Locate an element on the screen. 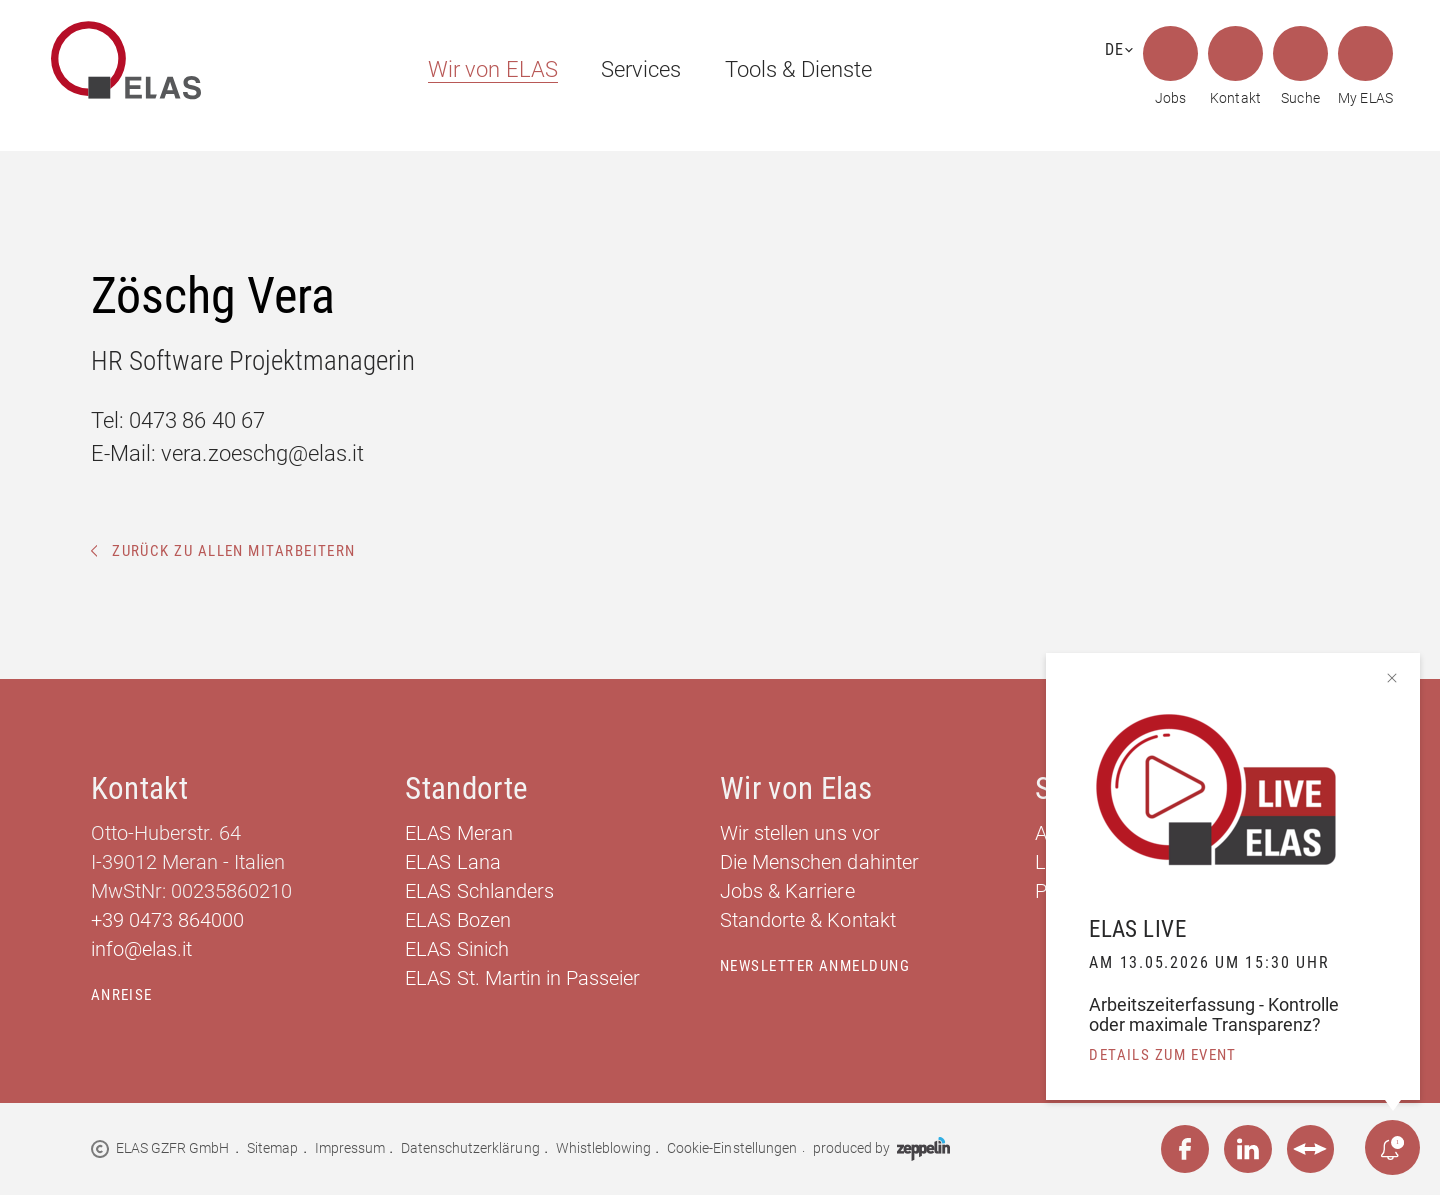  Whistleblowing is located at coordinates (604, 1148).